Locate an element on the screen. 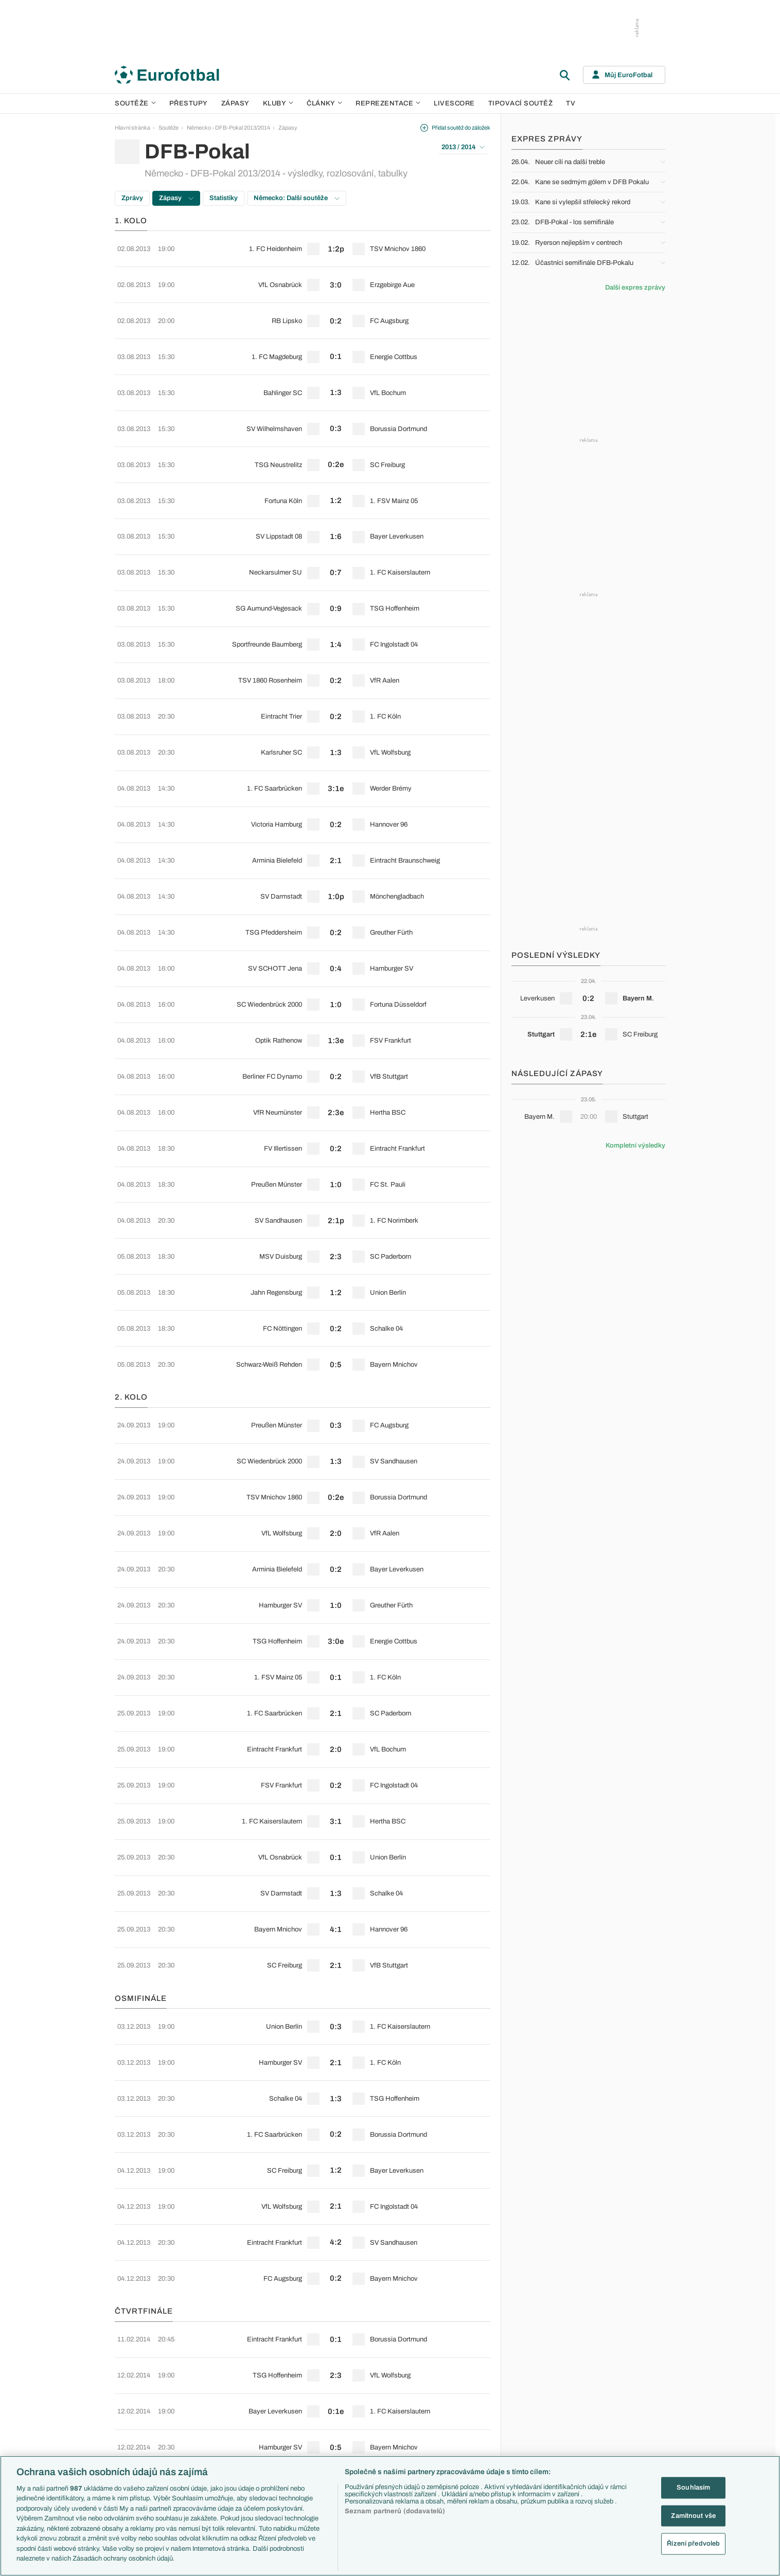 The height and width of the screenshot is (2576, 780). Rozhovory is located at coordinates (461, 2441).